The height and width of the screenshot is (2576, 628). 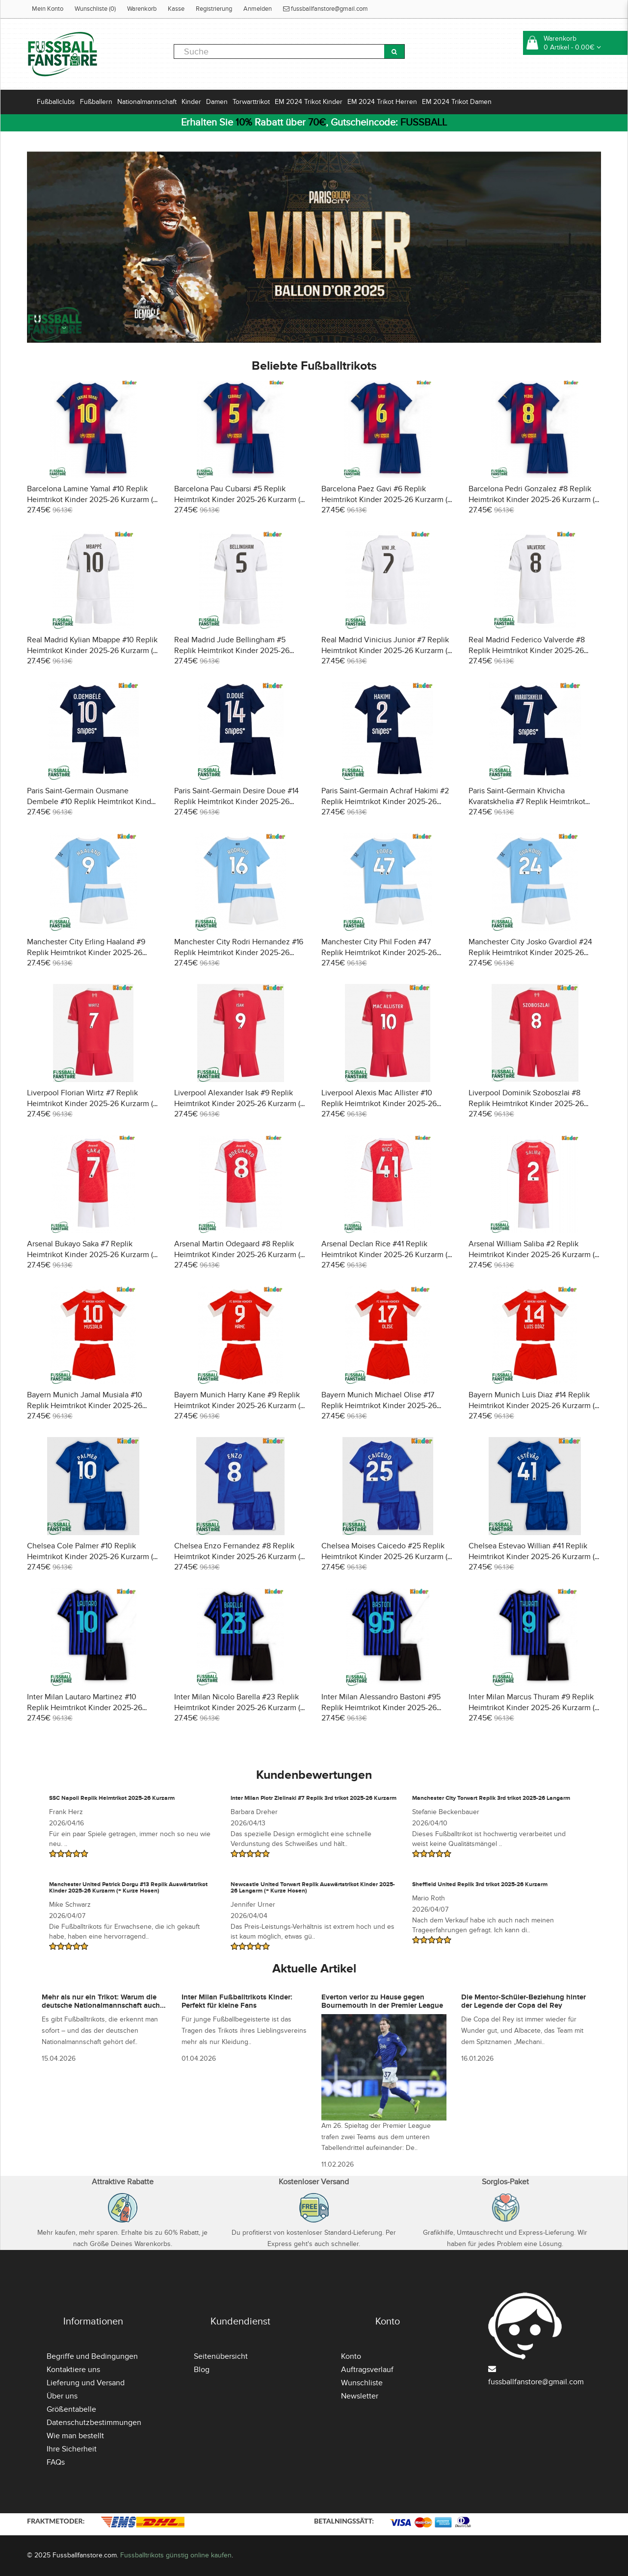 What do you see at coordinates (176, 2555) in the screenshot?
I see `Fussballtrikots günstig online kaufen` at bounding box center [176, 2555].